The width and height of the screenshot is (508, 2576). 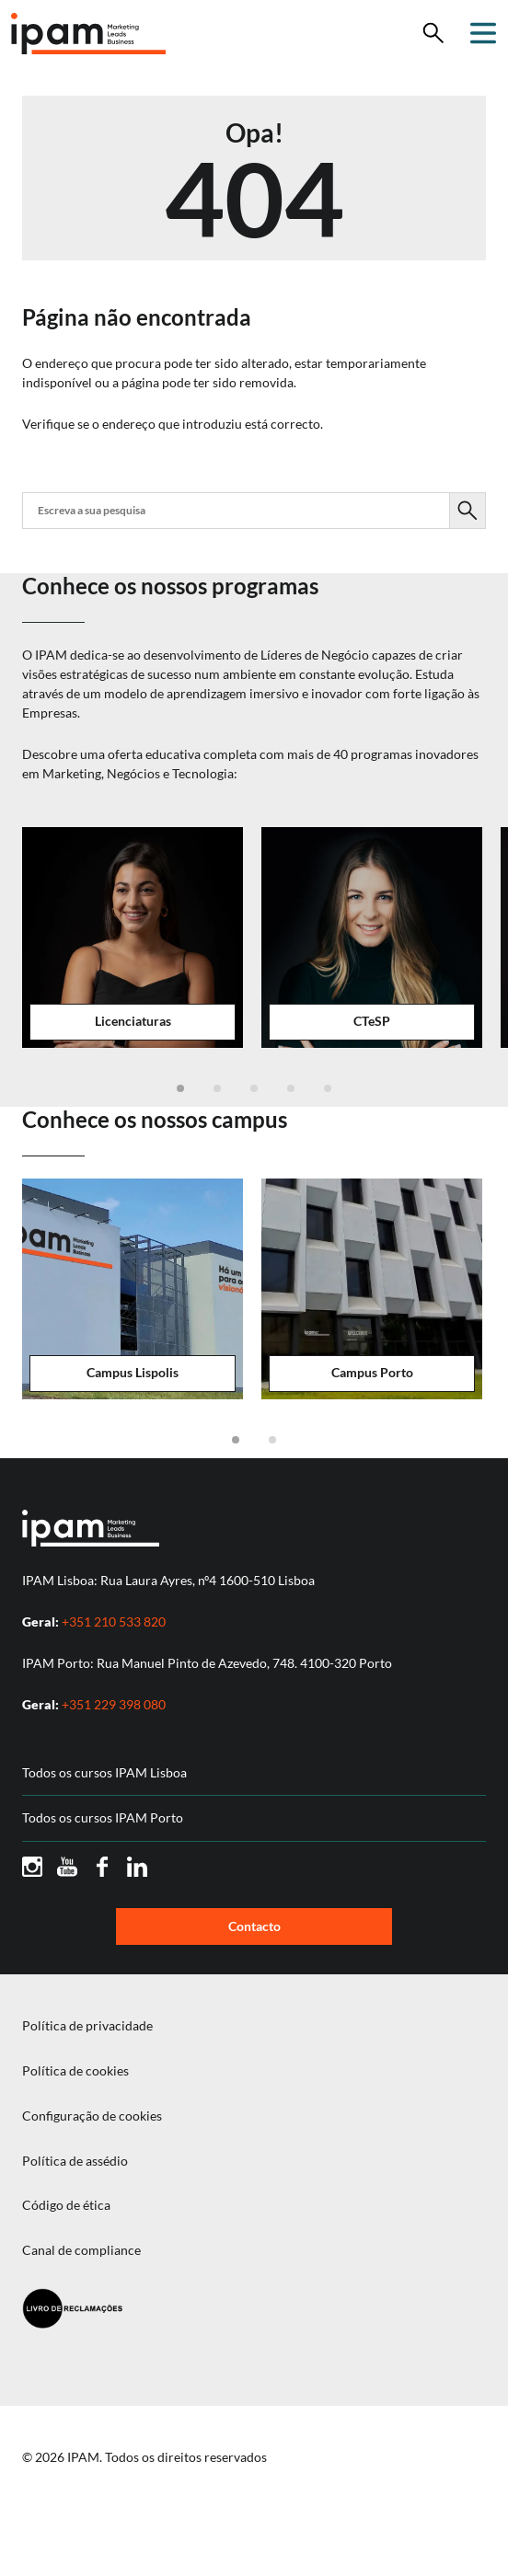 What do you see at coordinates (75, 2071) in the screenshot?
I see `Política de cookies` at bounding box center [75, 2071].